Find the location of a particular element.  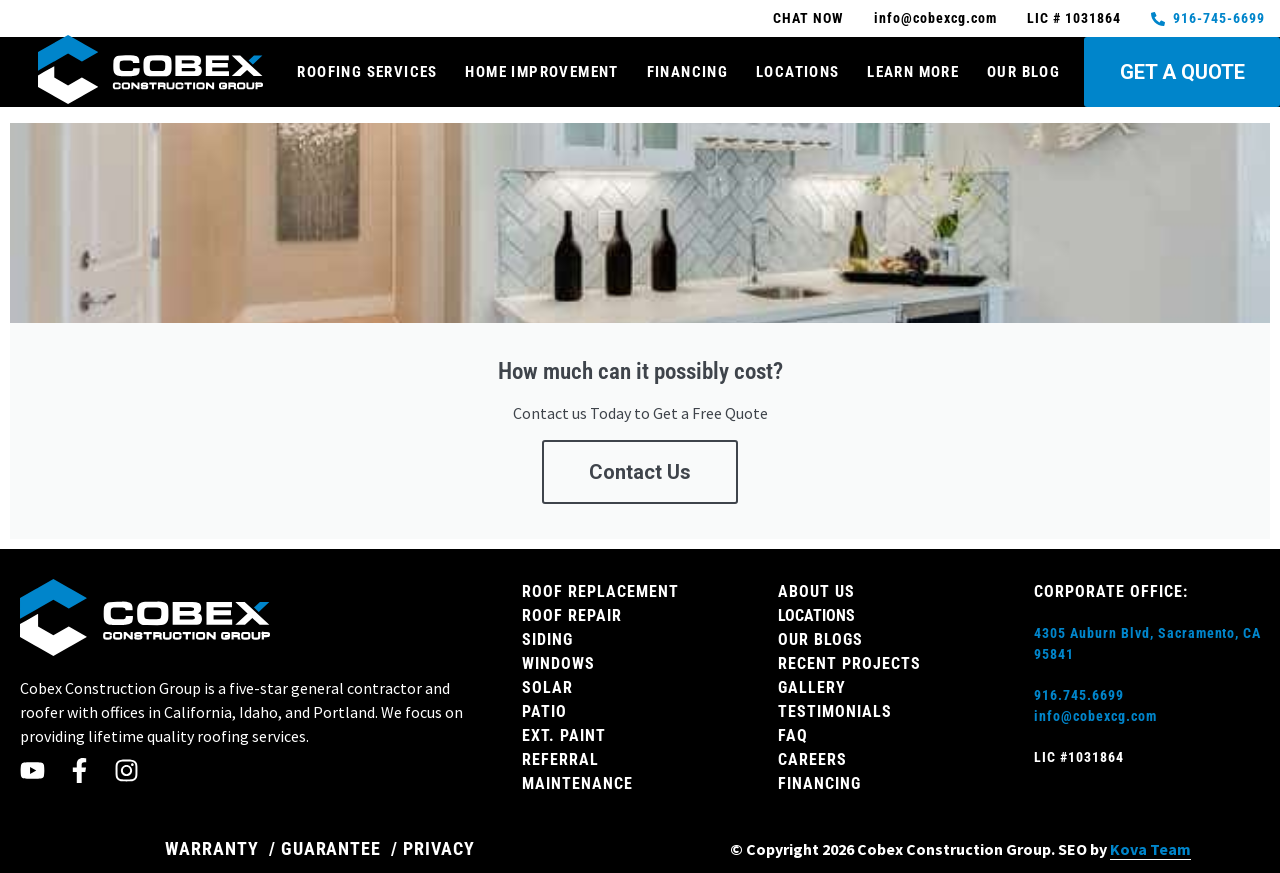

Contact Us is located at coordinates (640, 472).